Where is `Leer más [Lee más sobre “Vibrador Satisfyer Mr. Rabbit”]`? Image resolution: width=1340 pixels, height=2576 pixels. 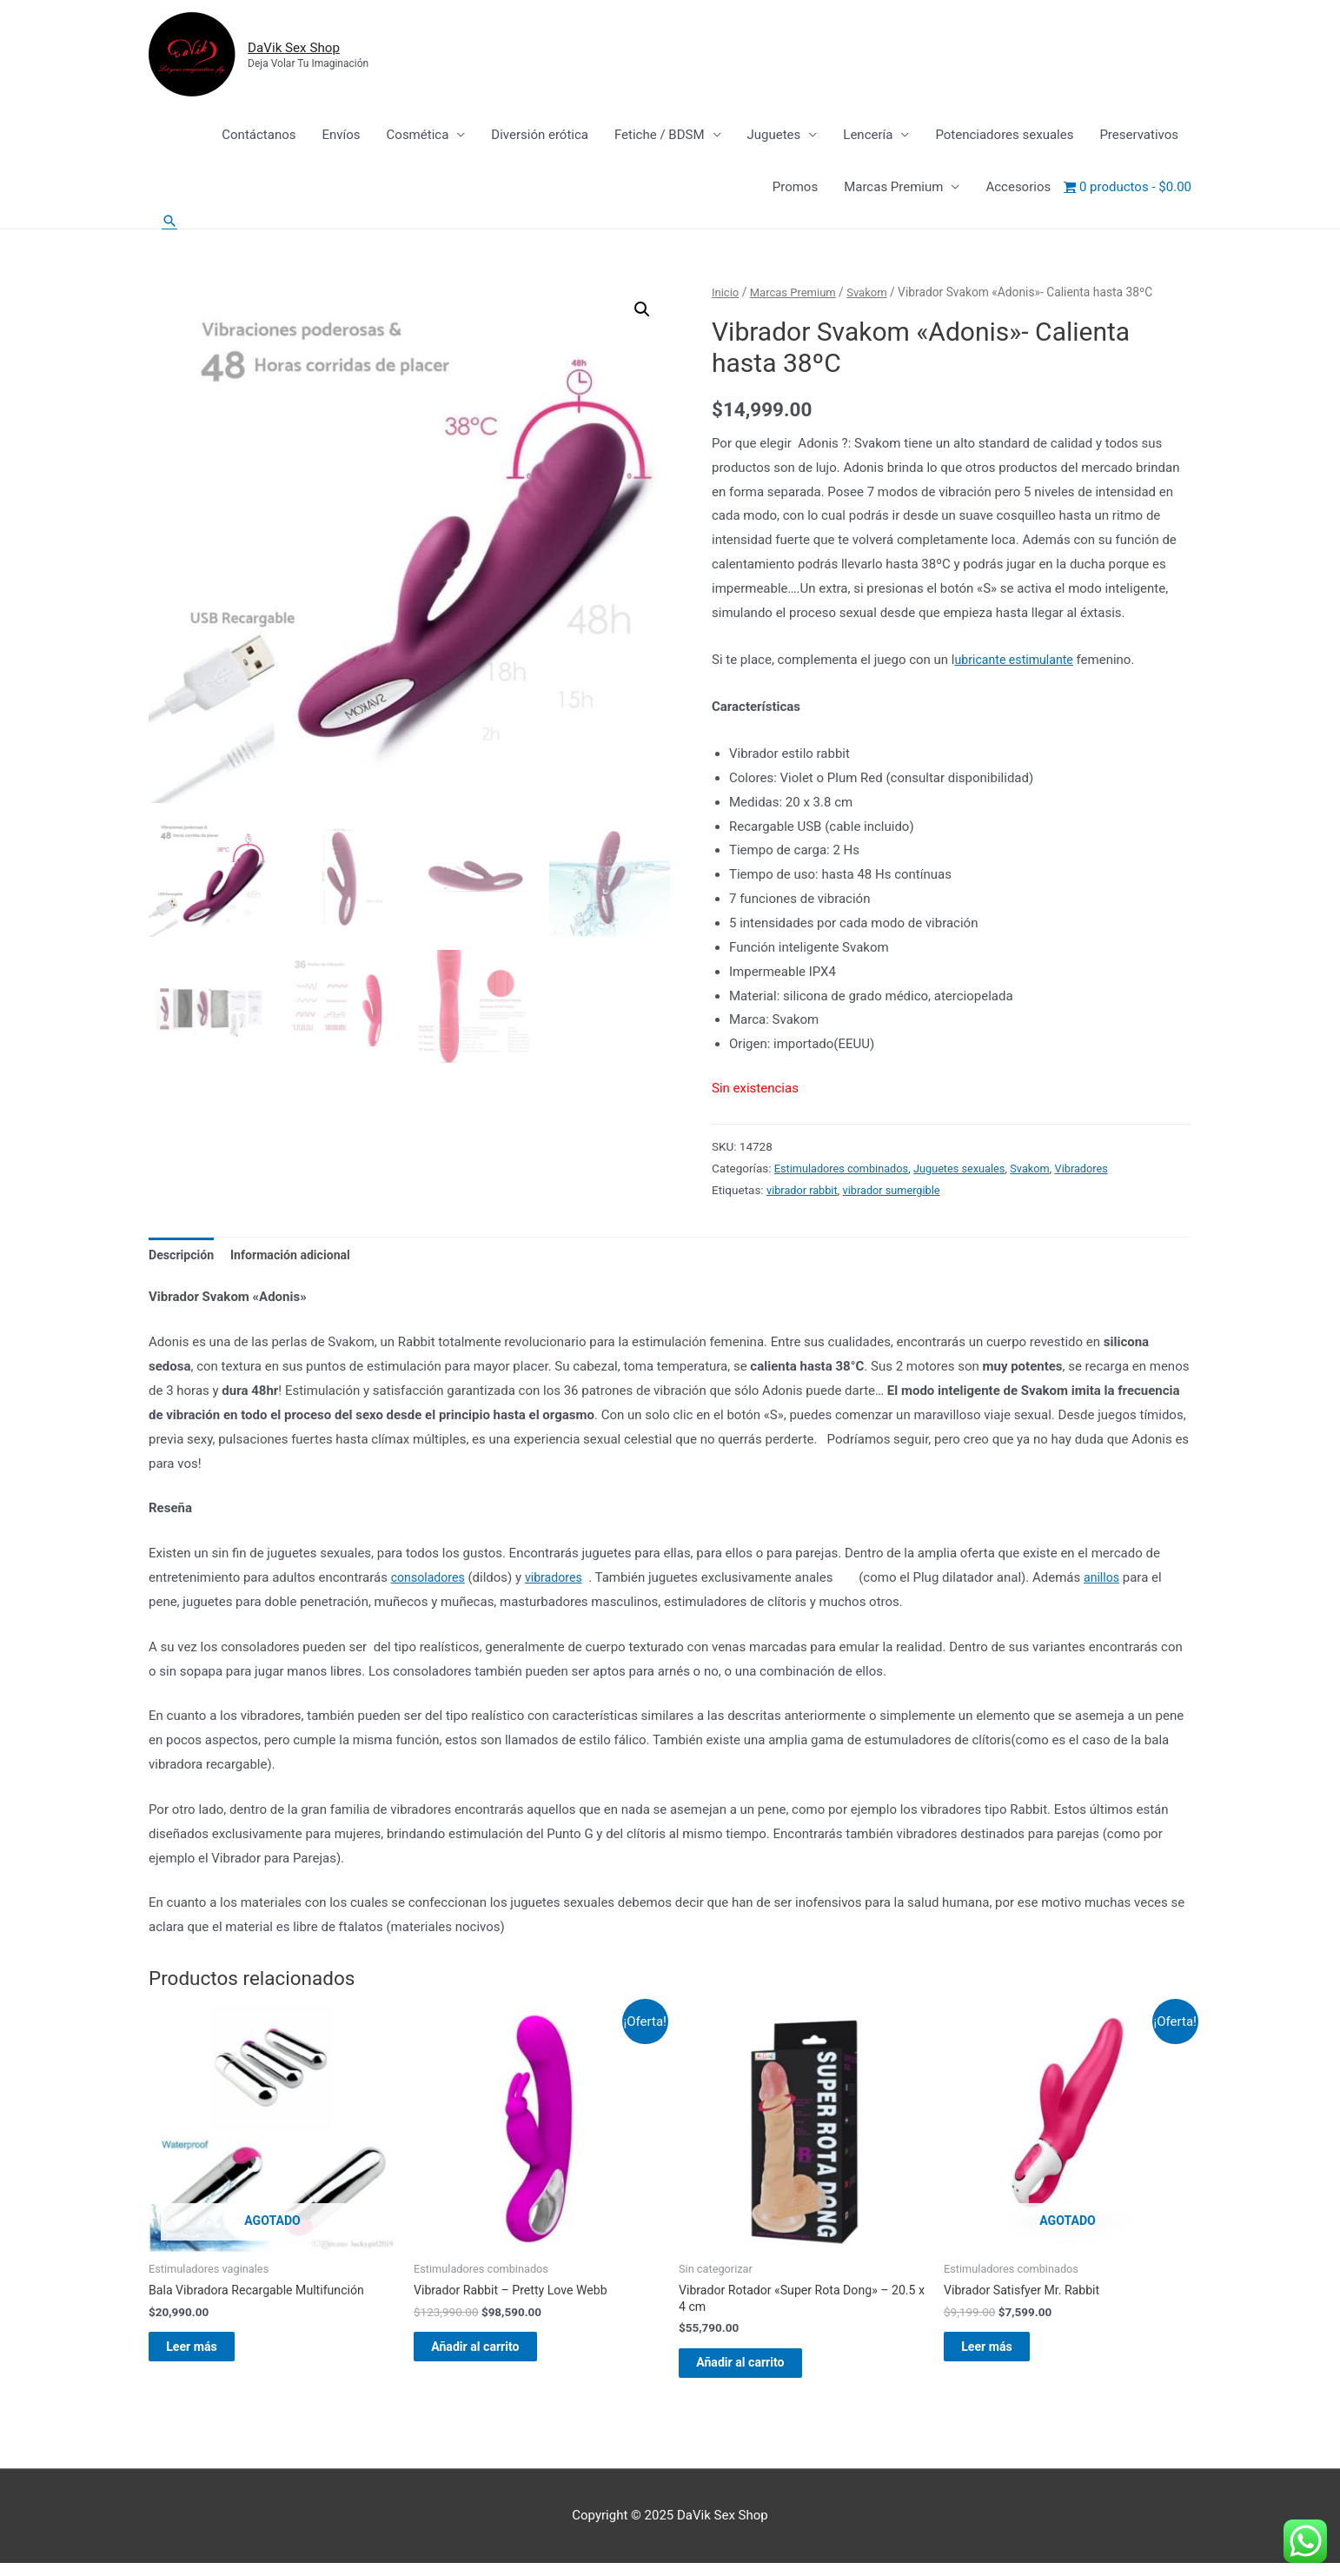
Leer más [Lee más sobre “Vibrador Satisfyer Mr. Rabbit”] is located at coordinates (1005, 2355).